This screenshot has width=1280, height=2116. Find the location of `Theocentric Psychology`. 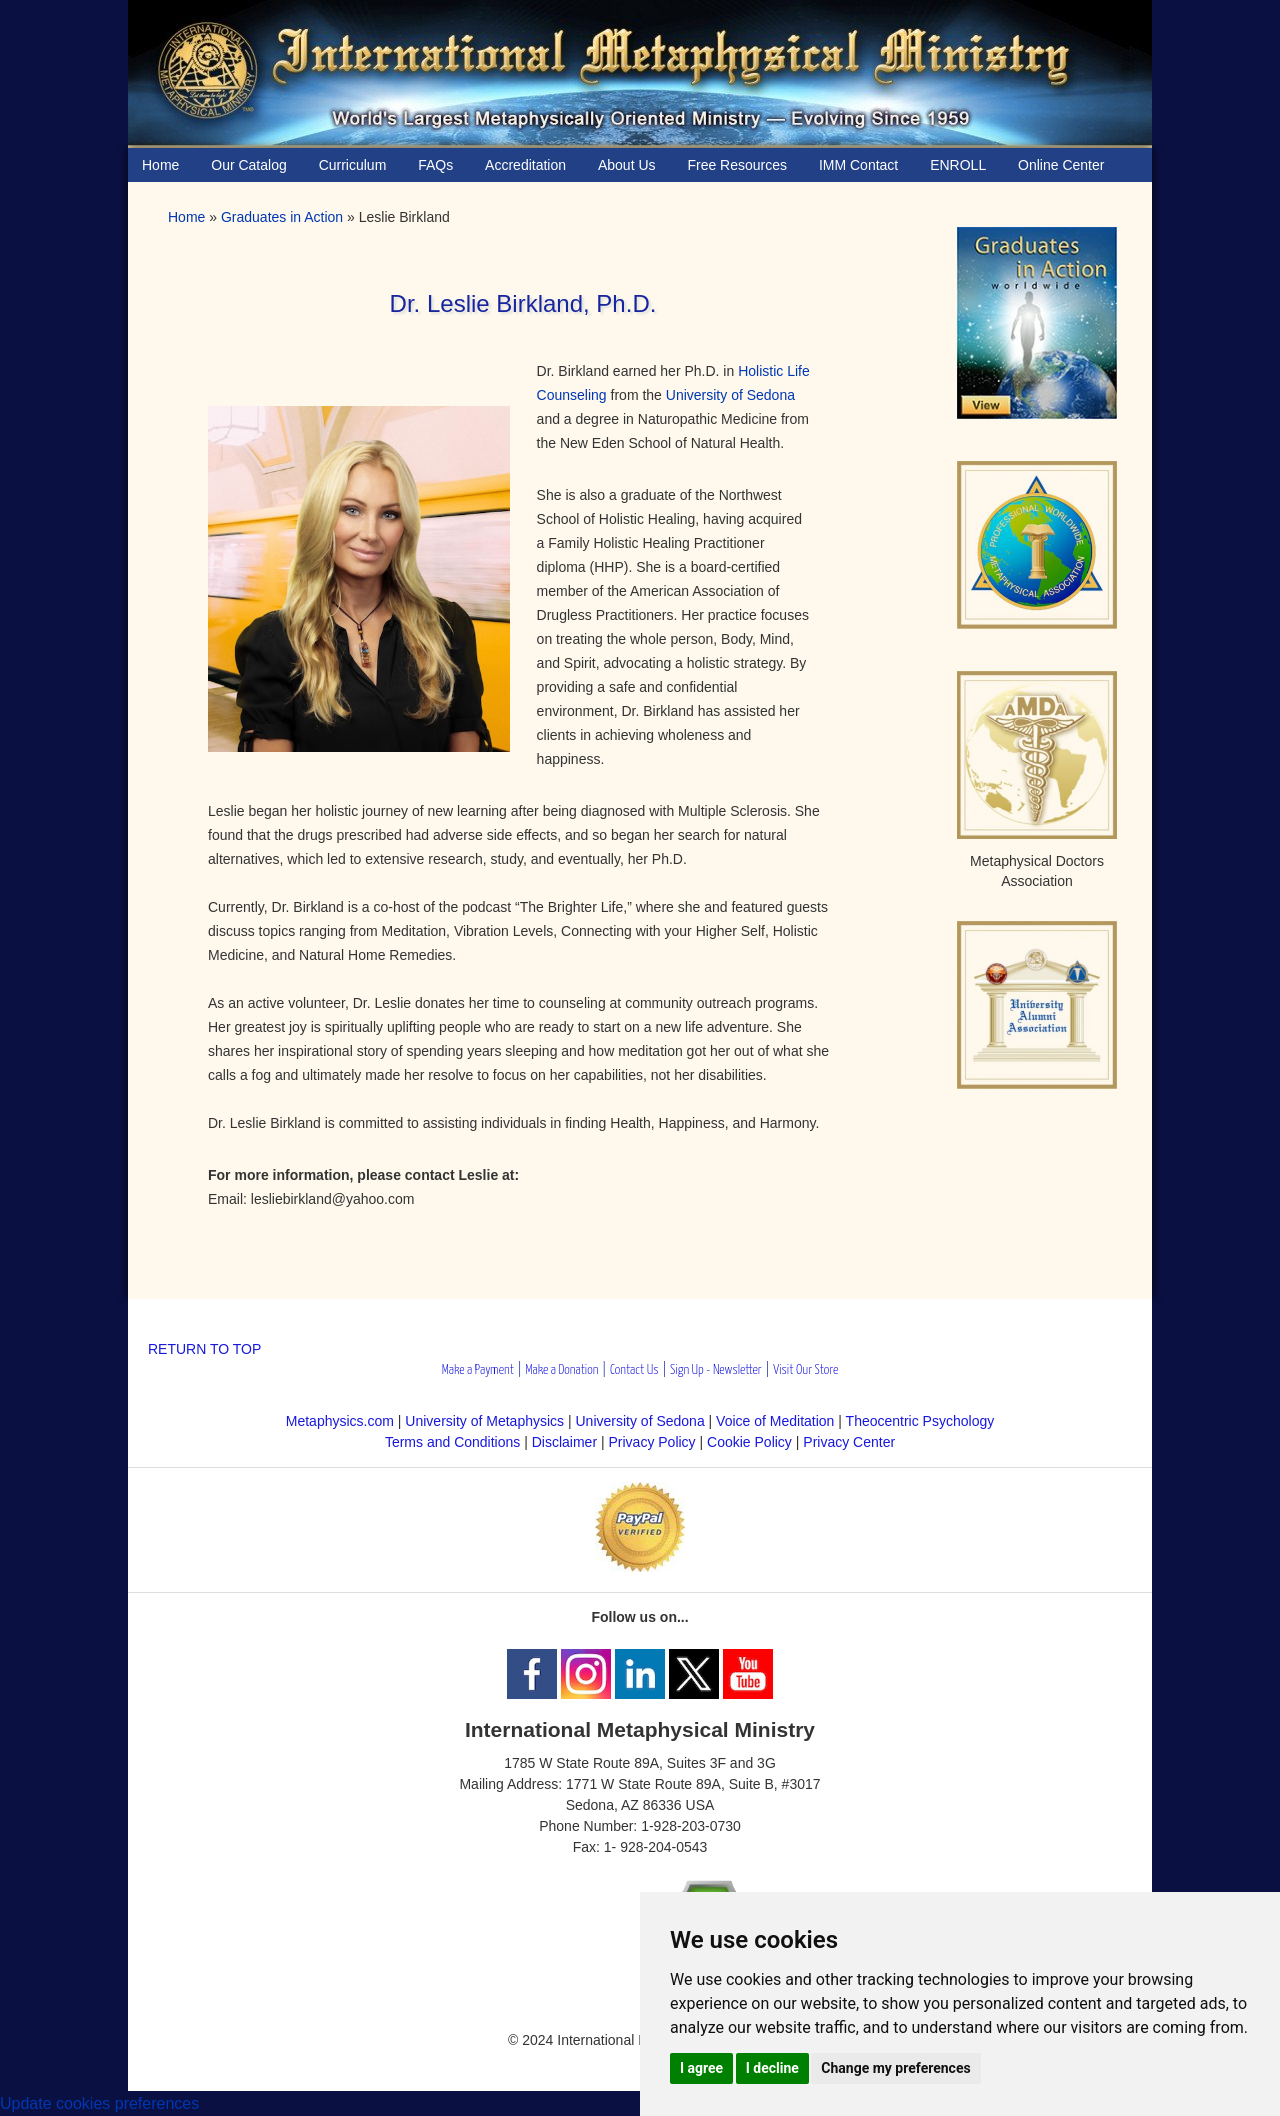

Theocentric Psychology is located at coordinates (920, 1421).